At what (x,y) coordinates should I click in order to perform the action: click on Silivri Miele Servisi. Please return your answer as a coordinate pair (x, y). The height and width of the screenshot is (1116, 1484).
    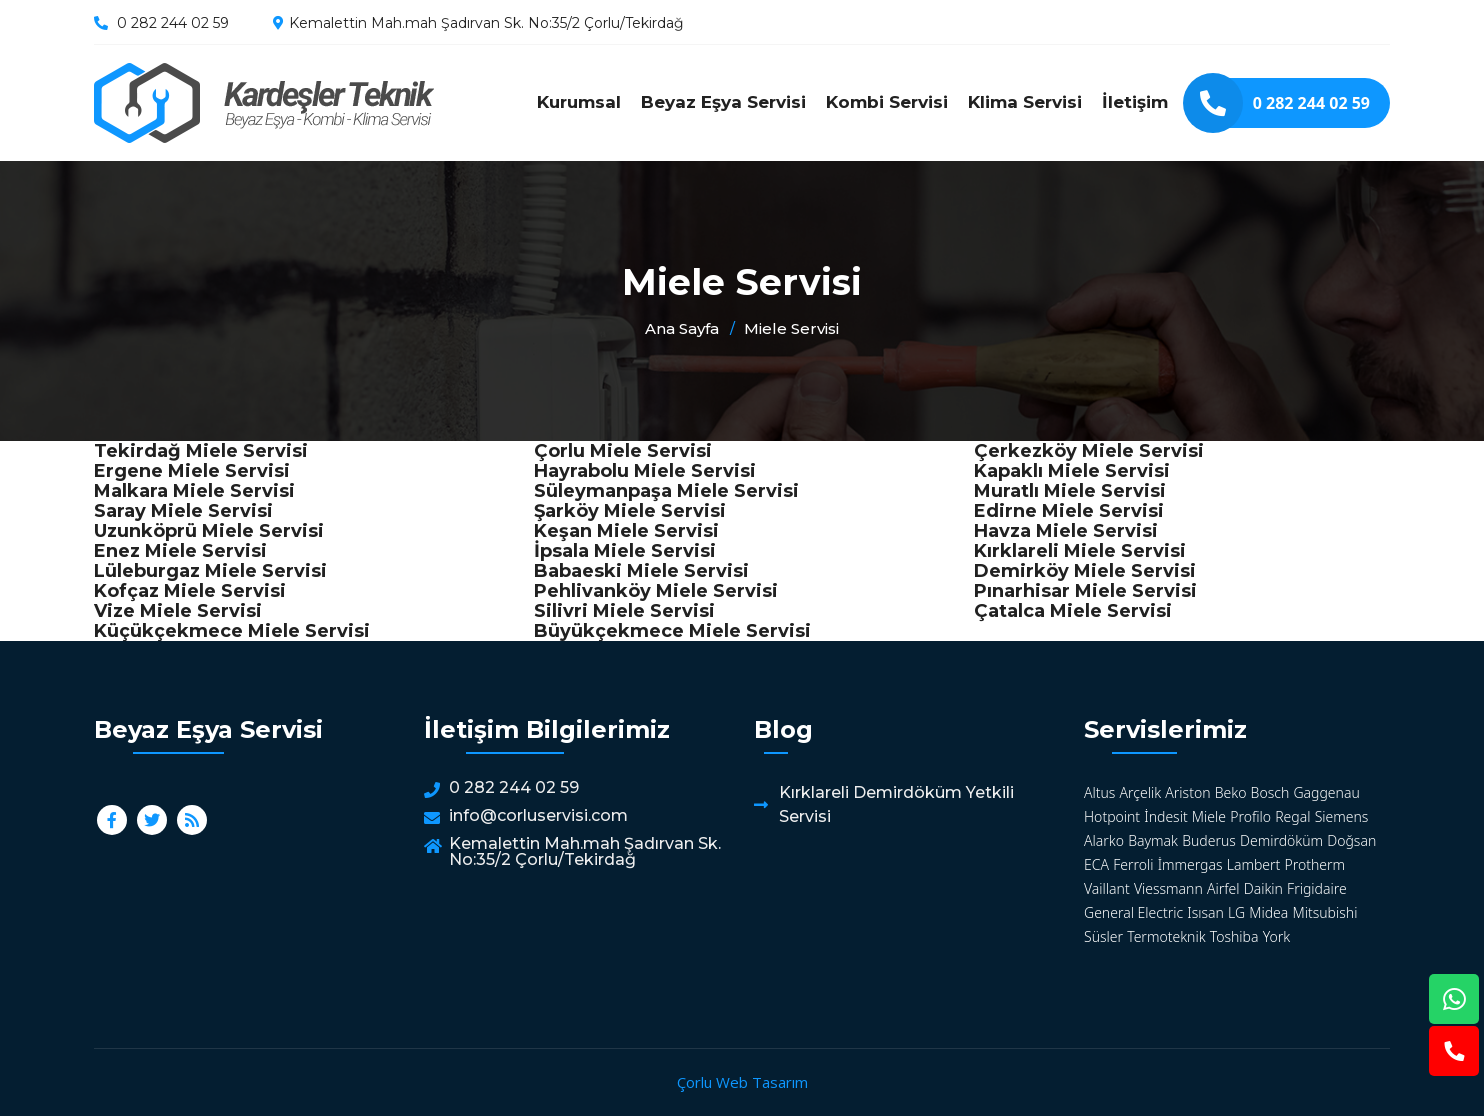
    Looking at the image, I should click on (624, 611).